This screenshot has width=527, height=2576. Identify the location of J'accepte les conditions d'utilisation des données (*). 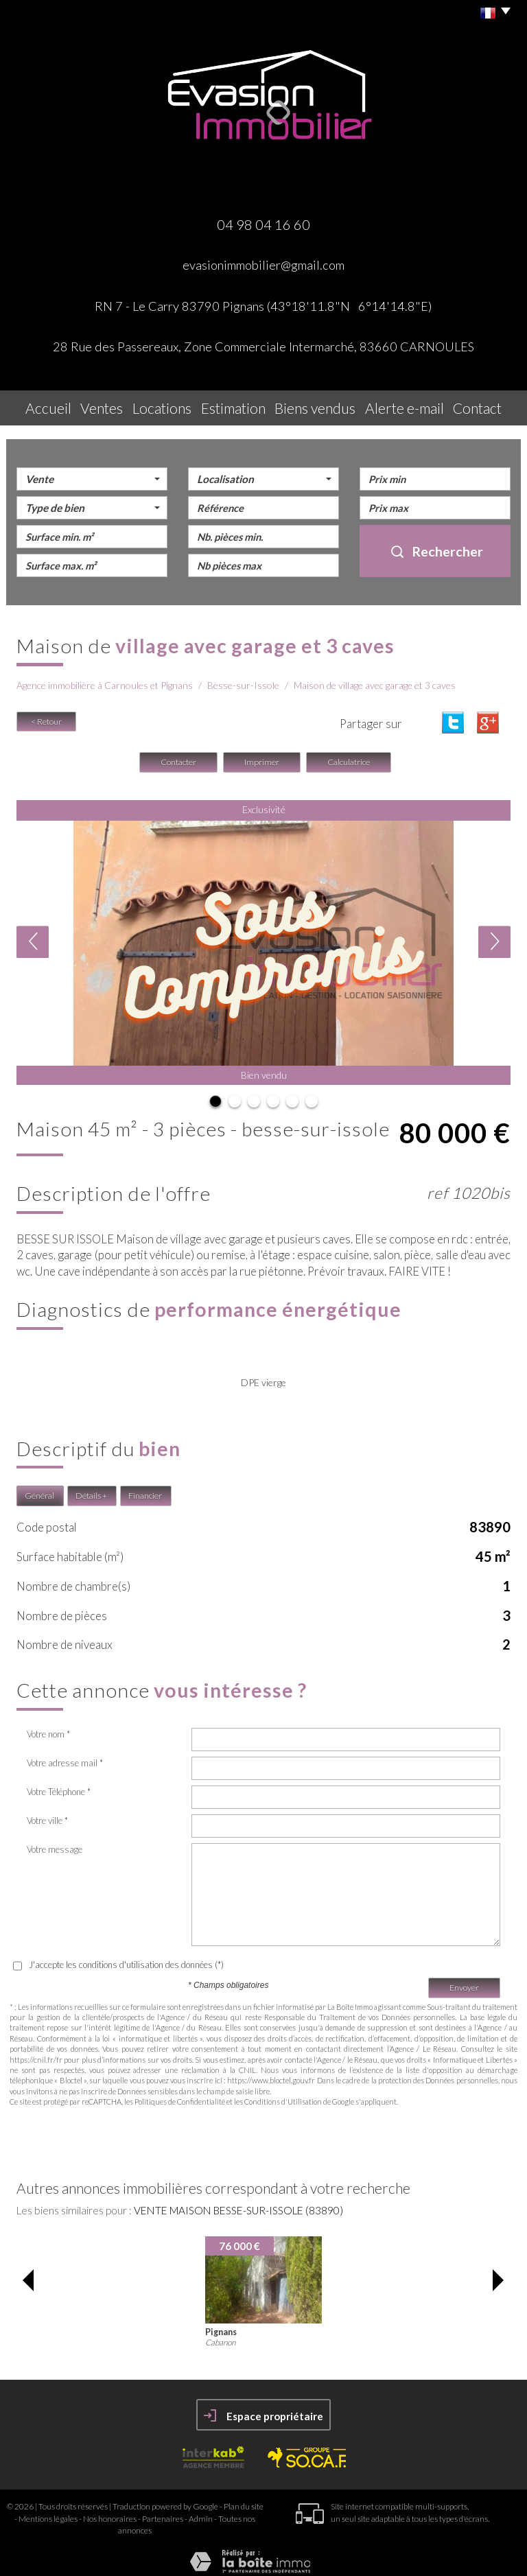
(126, 1957).